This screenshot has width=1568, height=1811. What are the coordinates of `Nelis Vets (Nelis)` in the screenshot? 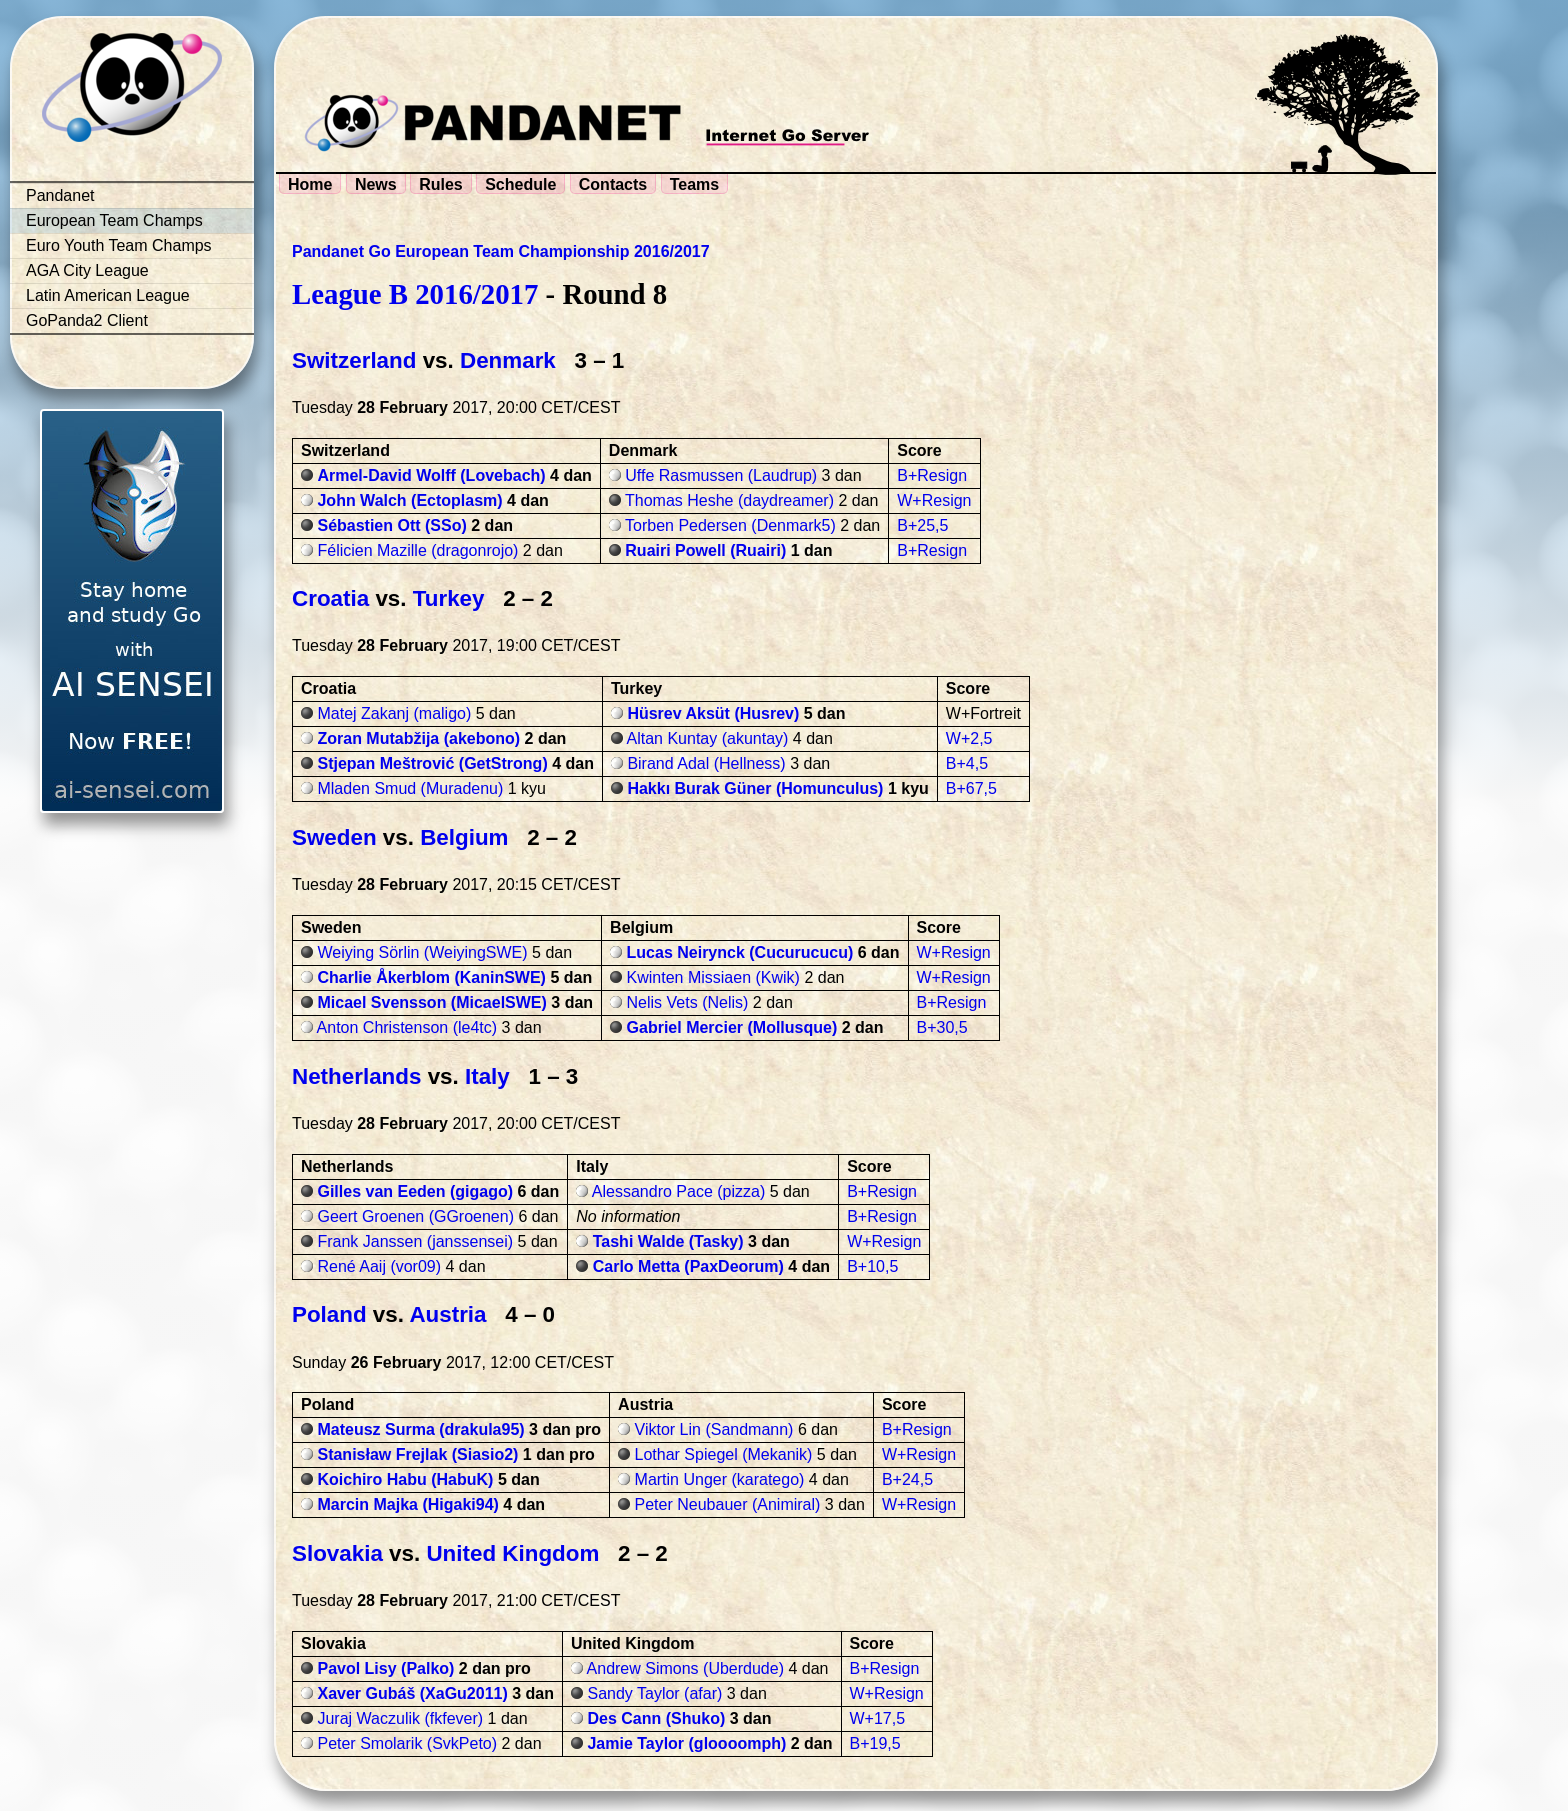 It's located at (688, 1002).